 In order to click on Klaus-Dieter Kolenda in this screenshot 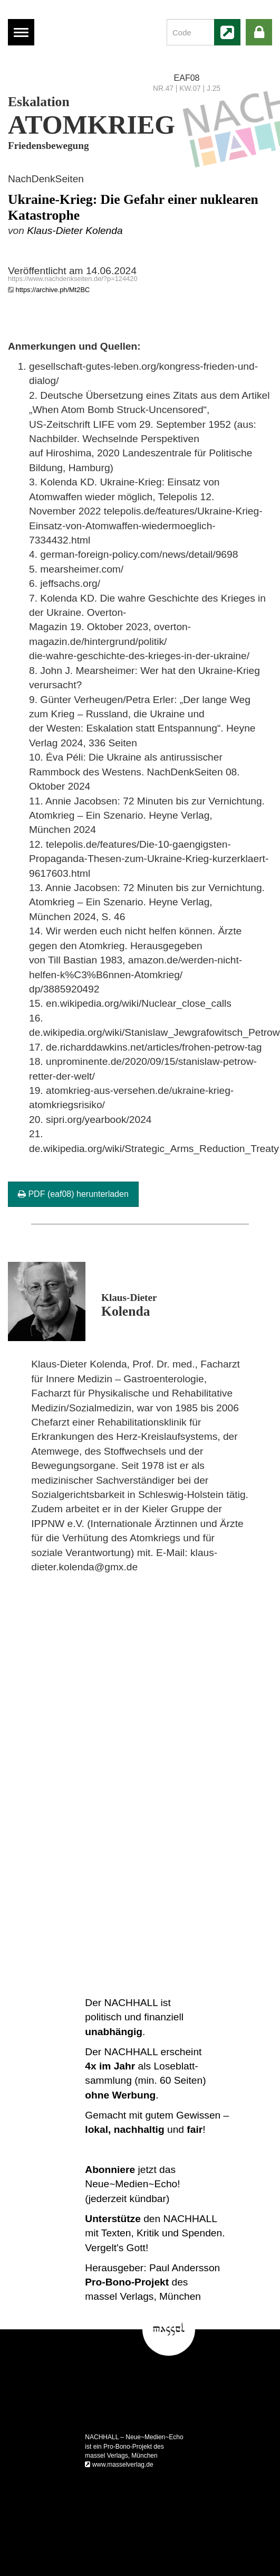, I will do `click(74, 230)`.